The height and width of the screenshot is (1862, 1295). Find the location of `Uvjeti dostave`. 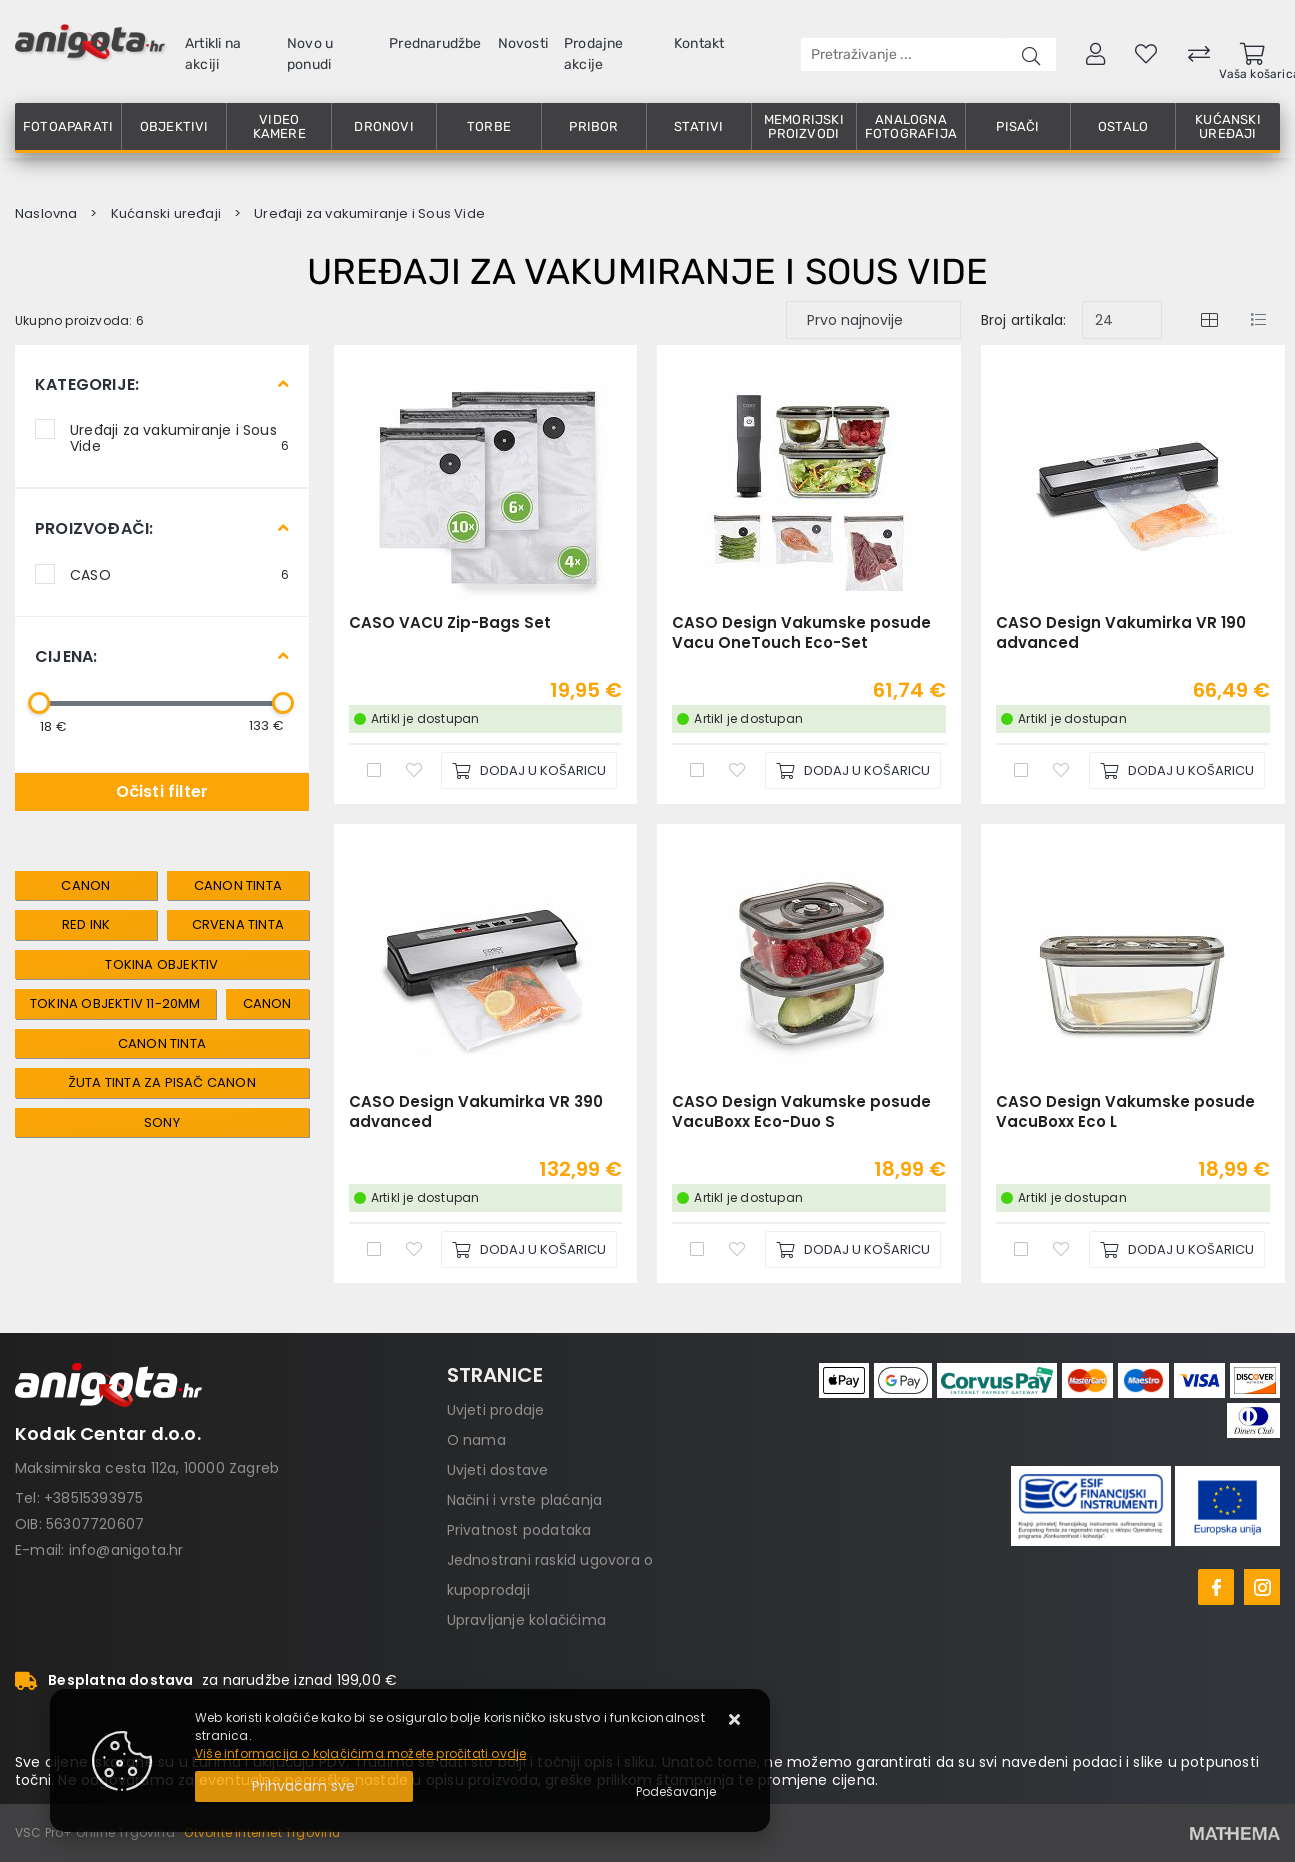

Uvjeti dostave is located at coordinates (498, 1470).